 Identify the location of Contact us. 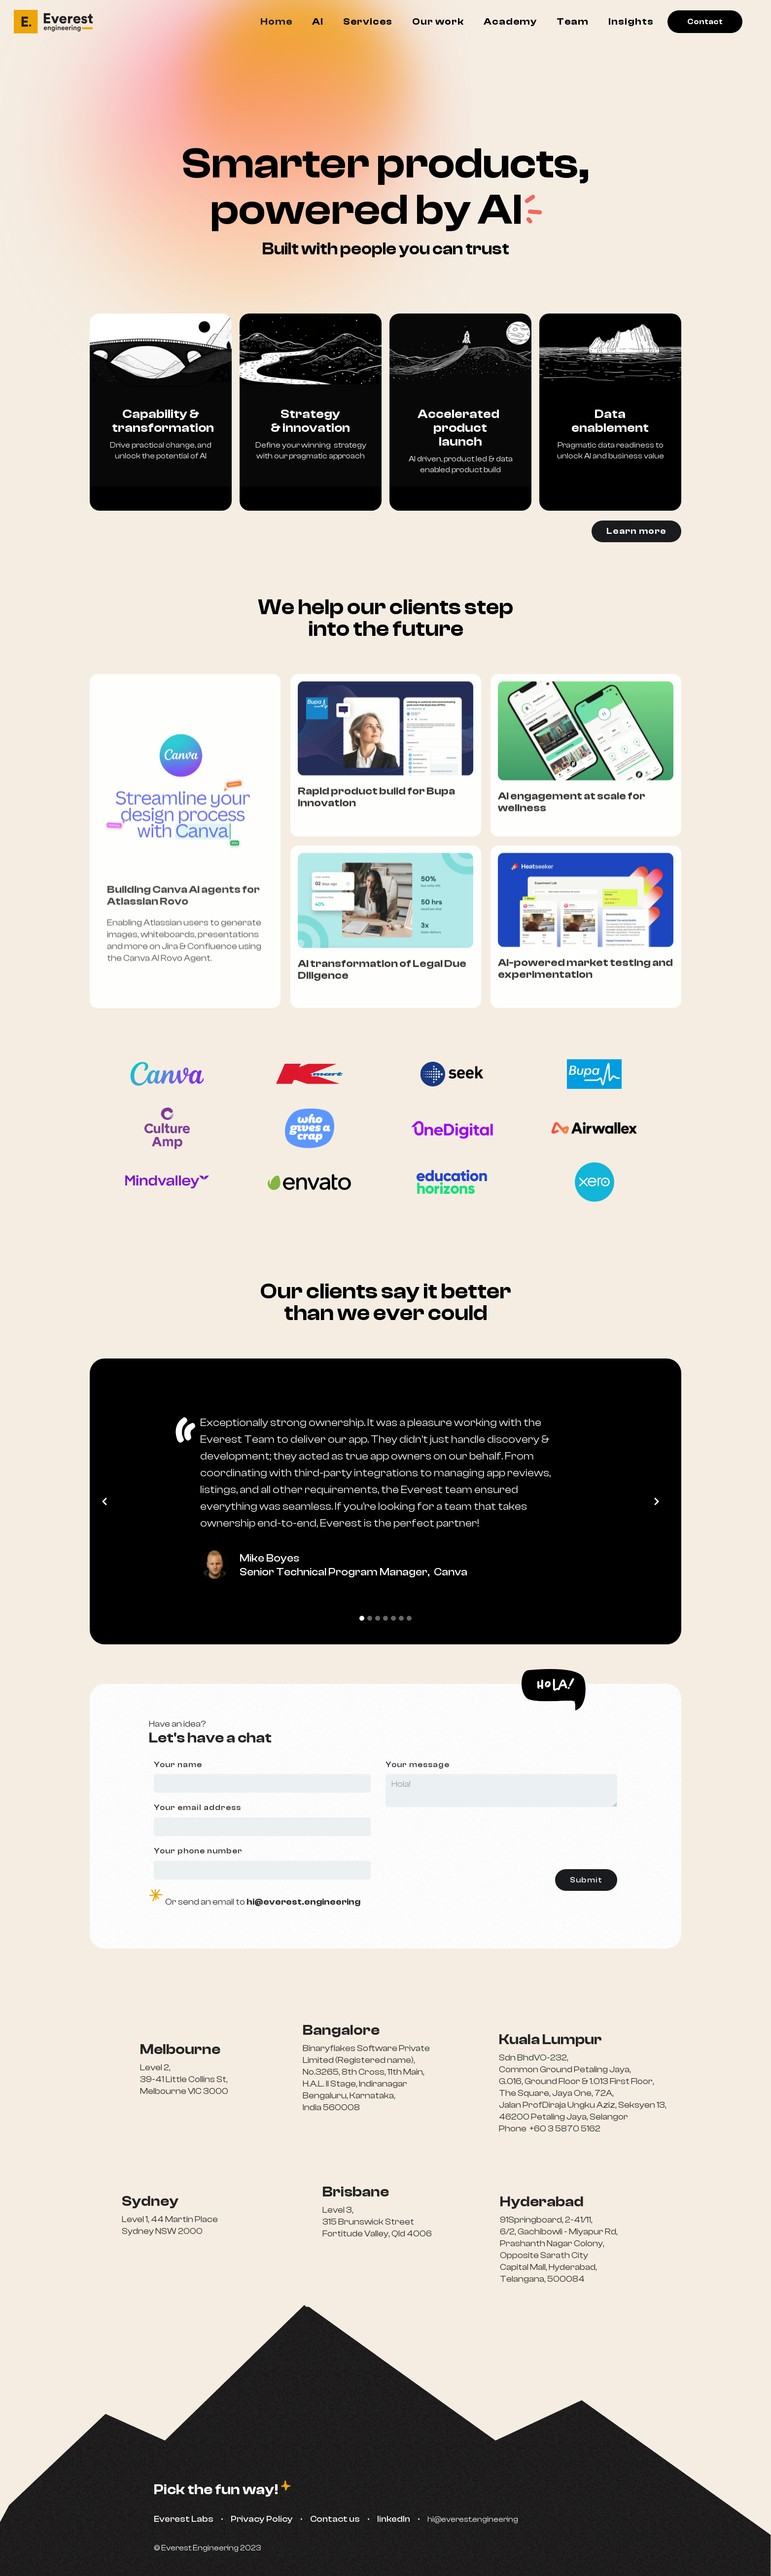
(335, 2519).